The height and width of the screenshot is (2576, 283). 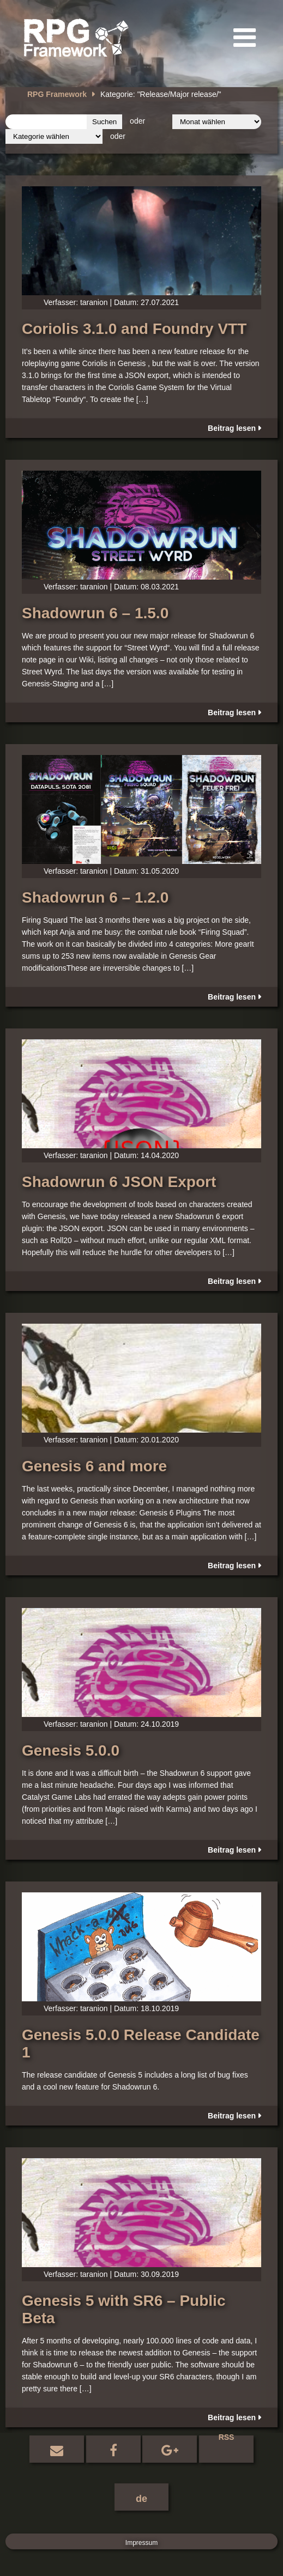 I want to click on Genesis 5.0.0, so click(x=70, y=1750).